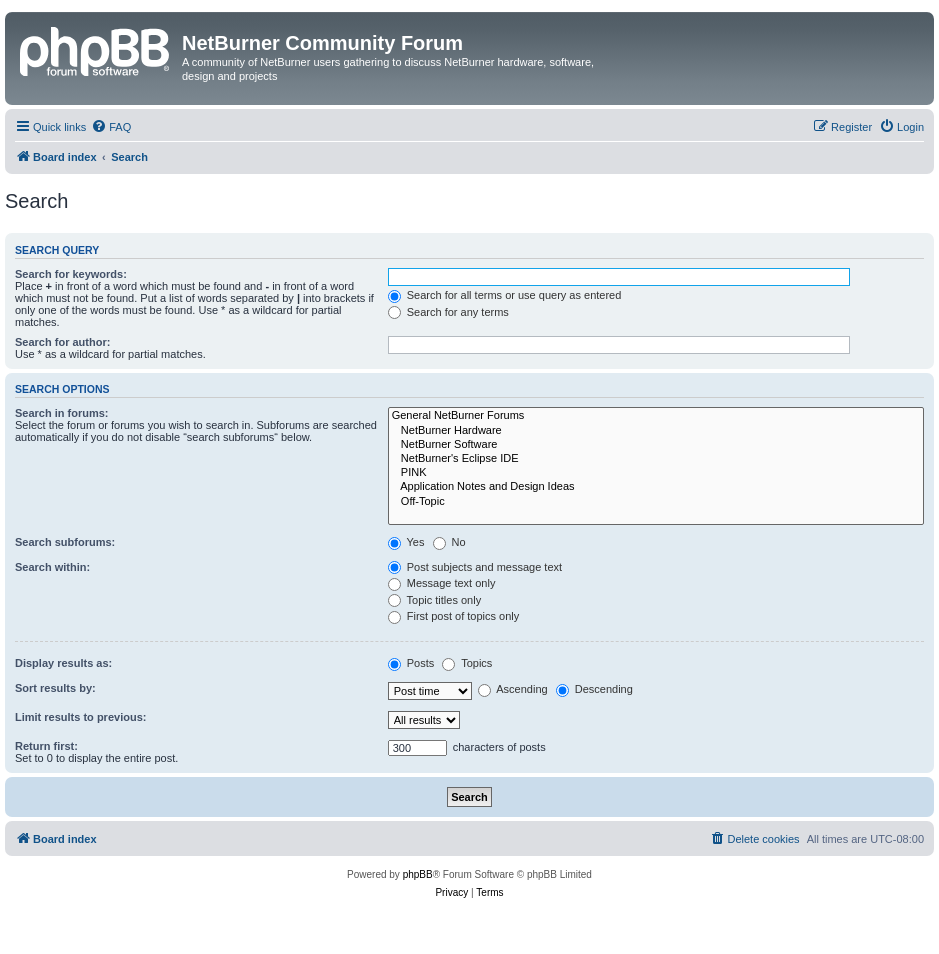  What do you see at coordinates (442, 583) in the screenshot?
I see `Message text only` at bounding box center [442, 583].